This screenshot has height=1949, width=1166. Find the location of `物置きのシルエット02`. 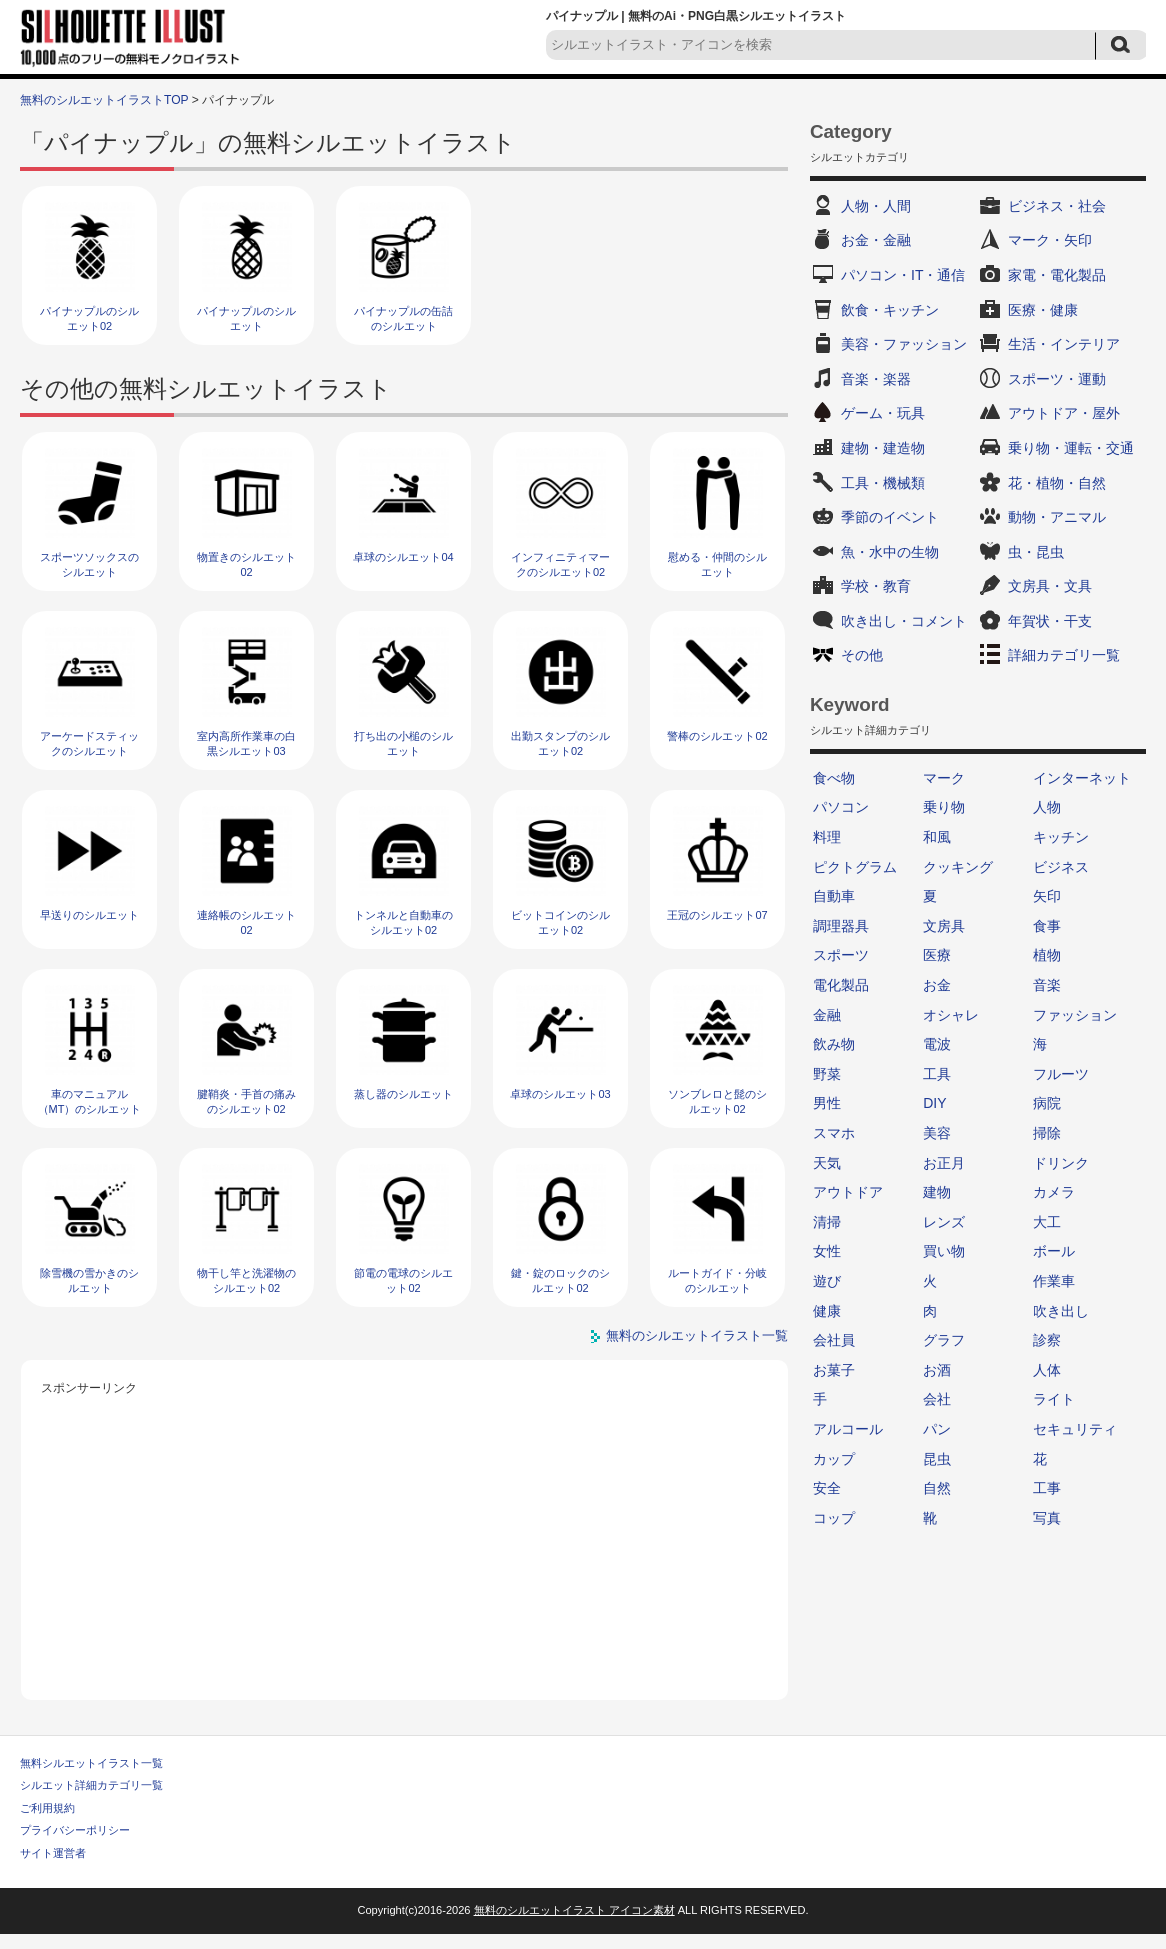

物置きのシルエット02 is located at coordinates (246, 564).